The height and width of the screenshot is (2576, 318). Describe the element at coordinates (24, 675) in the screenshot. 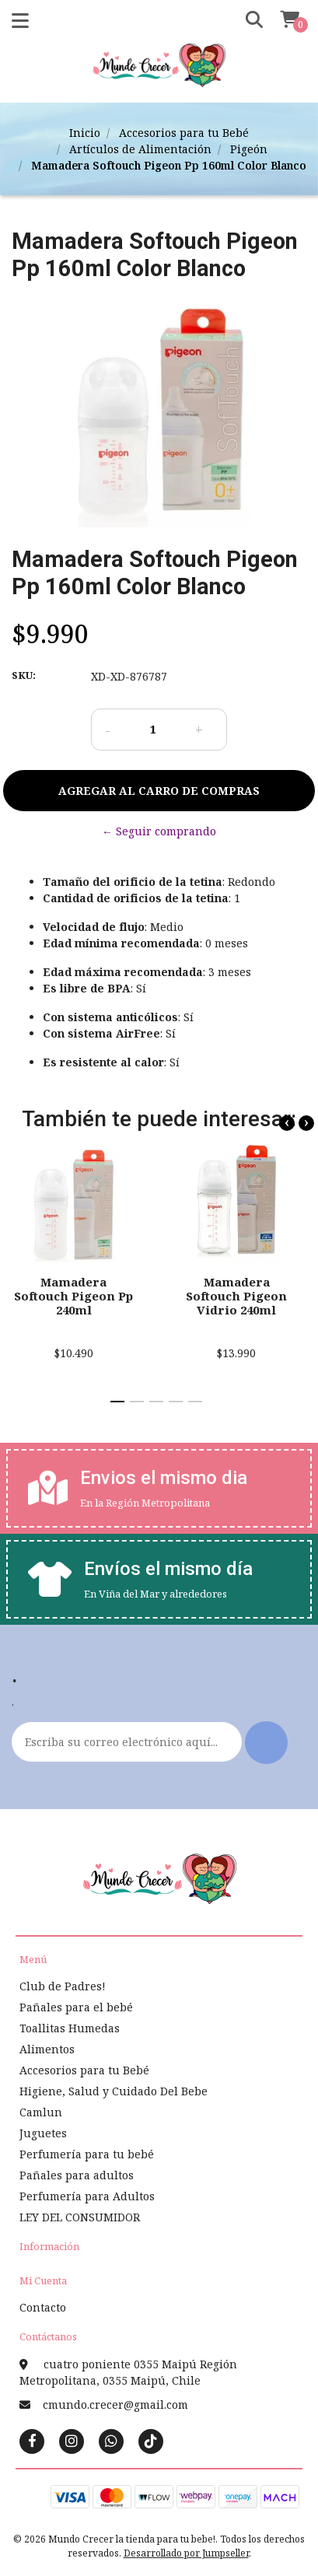

I see `SKU:` at that location.